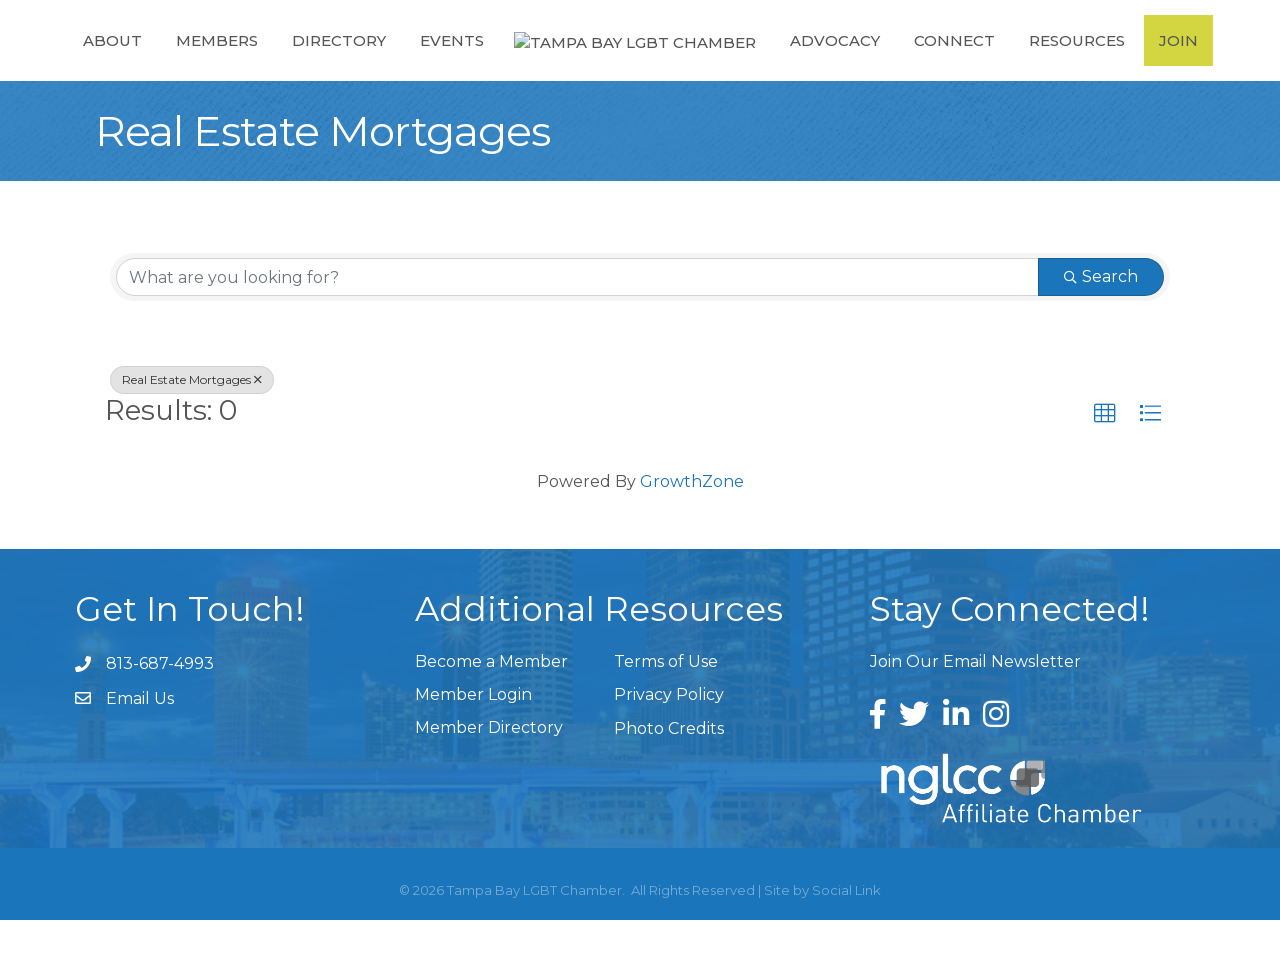  I want to click on Search [Search Submit], so click(1101, 335).